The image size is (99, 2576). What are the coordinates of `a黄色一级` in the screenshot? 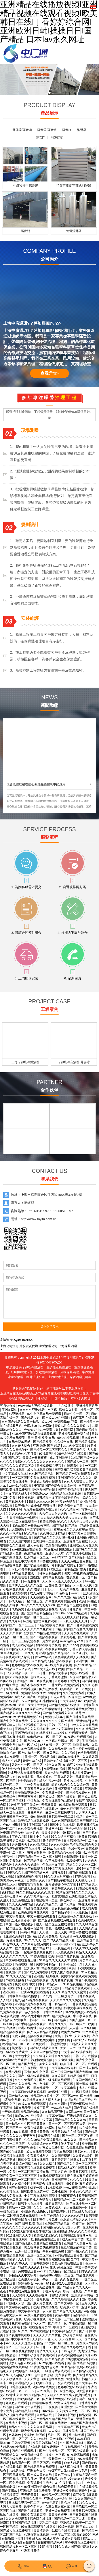 It's located at (42, 2283).